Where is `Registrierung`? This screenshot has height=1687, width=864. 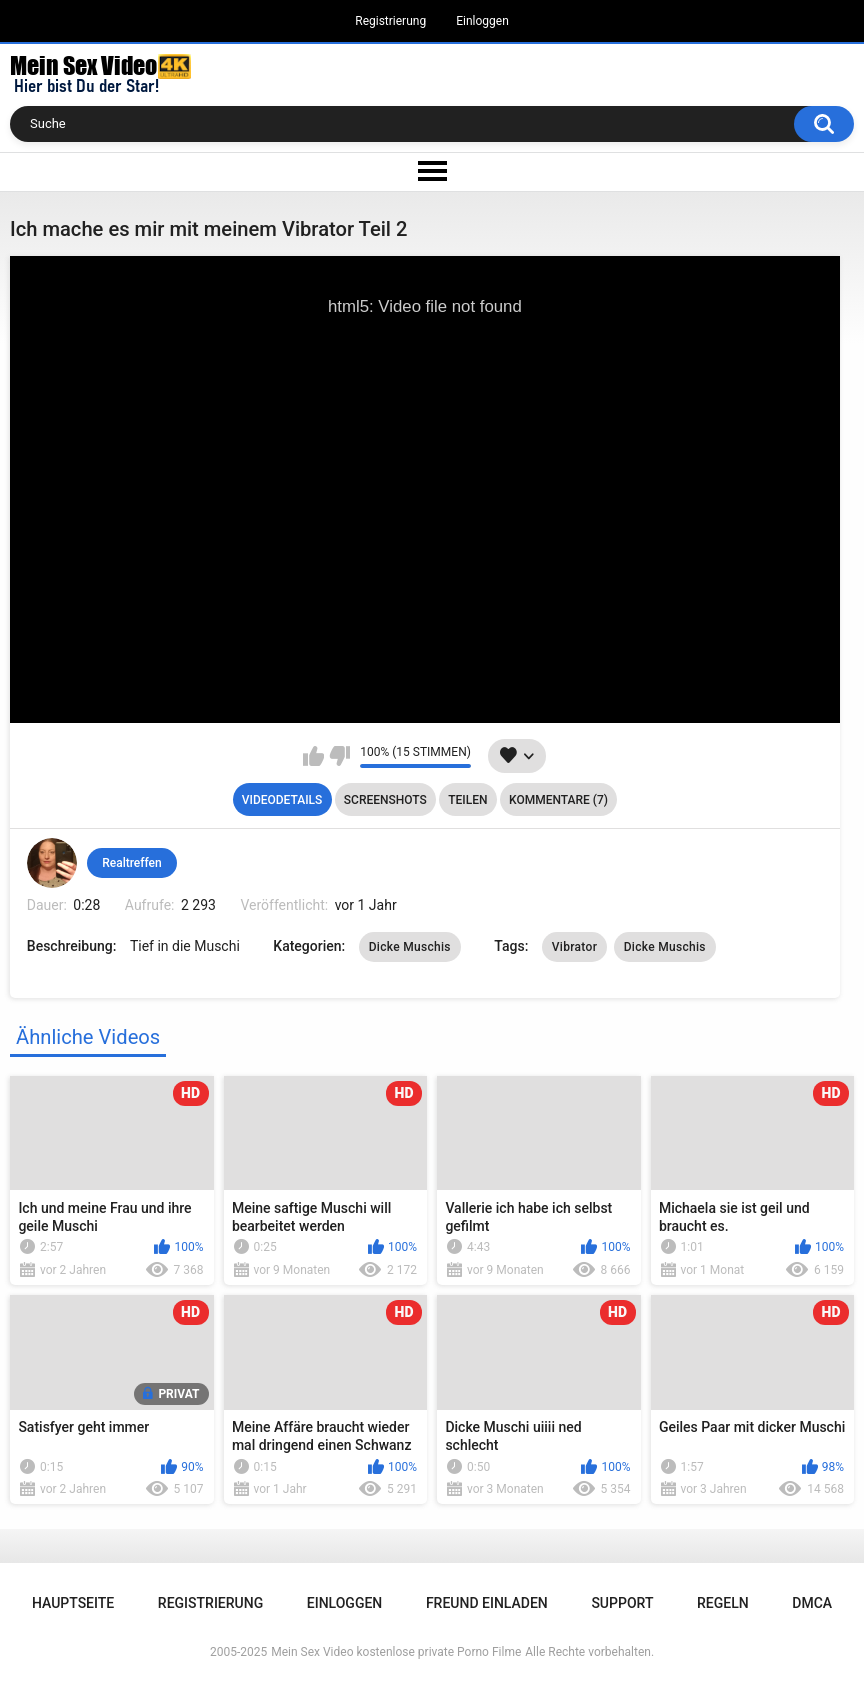
Registrierung is located at coordinates (390, 21).